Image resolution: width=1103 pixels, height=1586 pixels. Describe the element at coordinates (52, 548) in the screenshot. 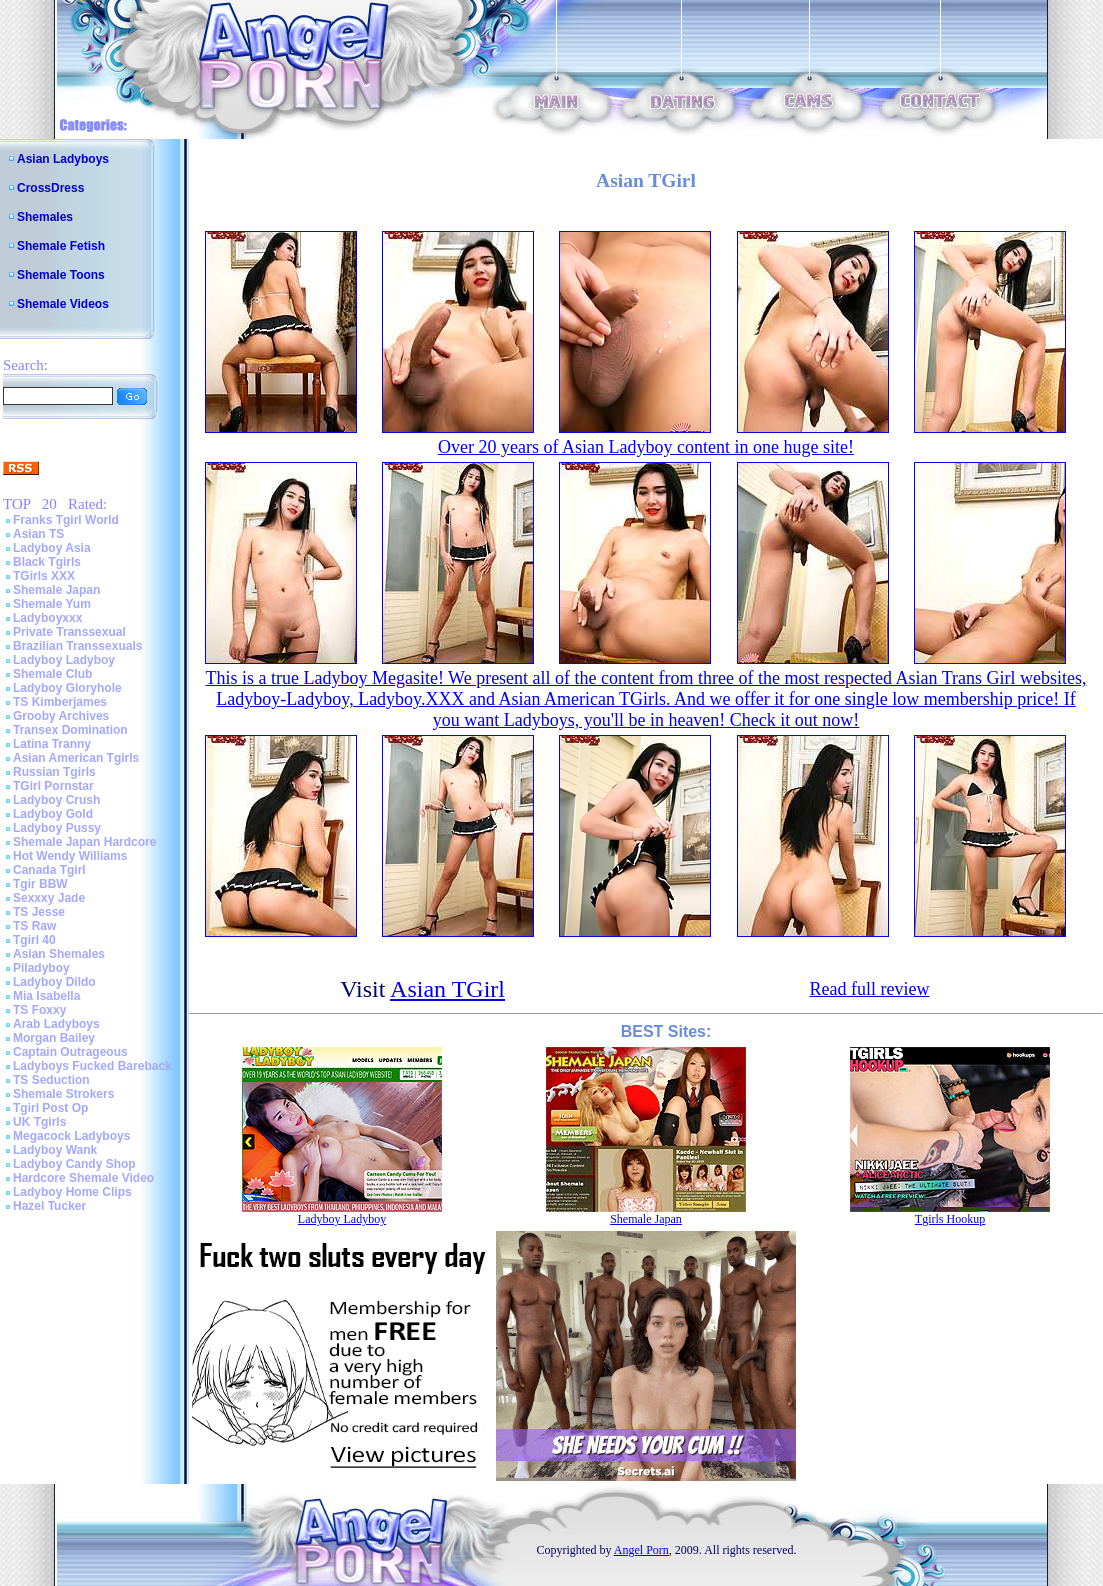

I see `Ladyboy Asia` at that location.